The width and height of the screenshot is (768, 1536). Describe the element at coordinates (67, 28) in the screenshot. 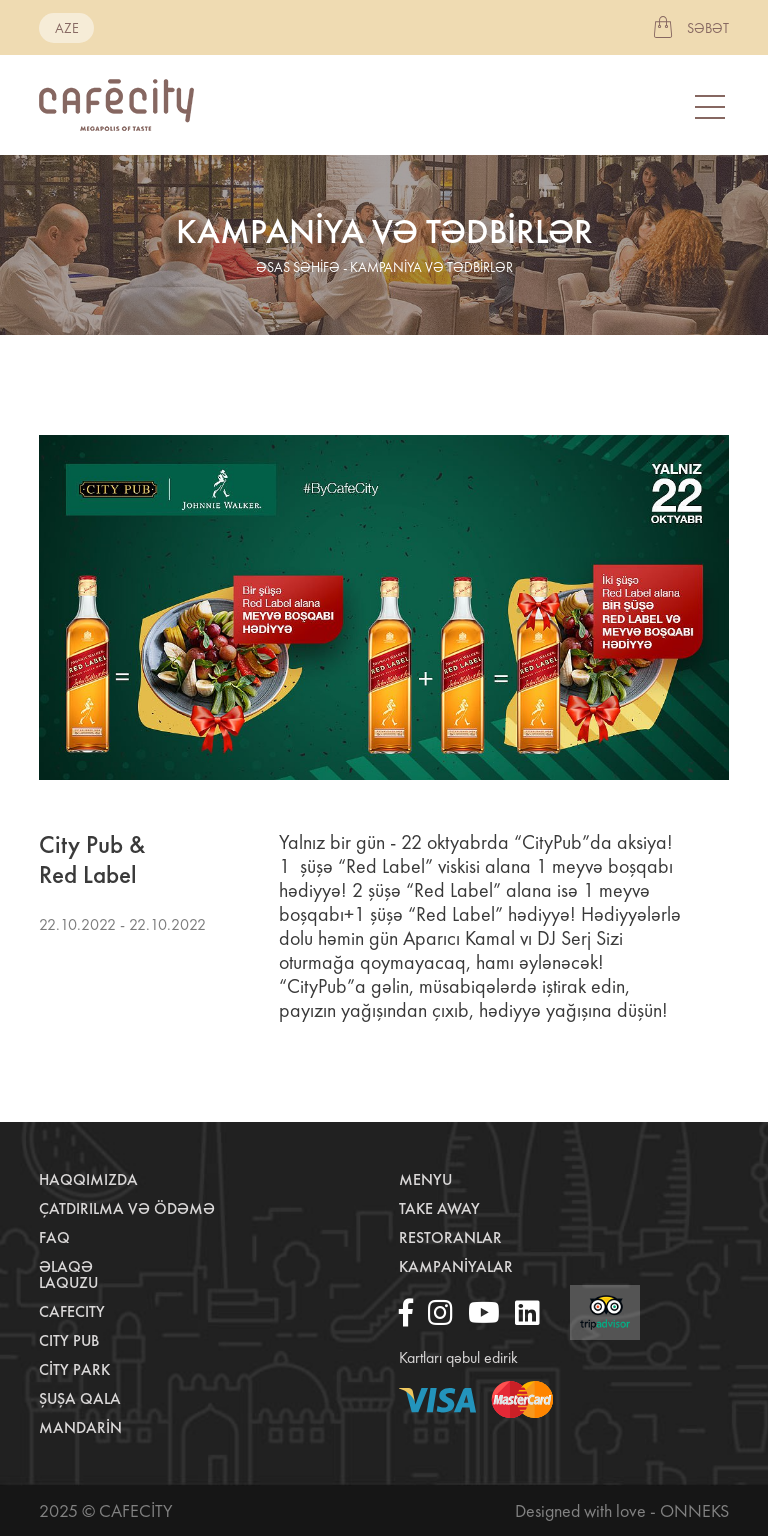

I see `aze` at that location.